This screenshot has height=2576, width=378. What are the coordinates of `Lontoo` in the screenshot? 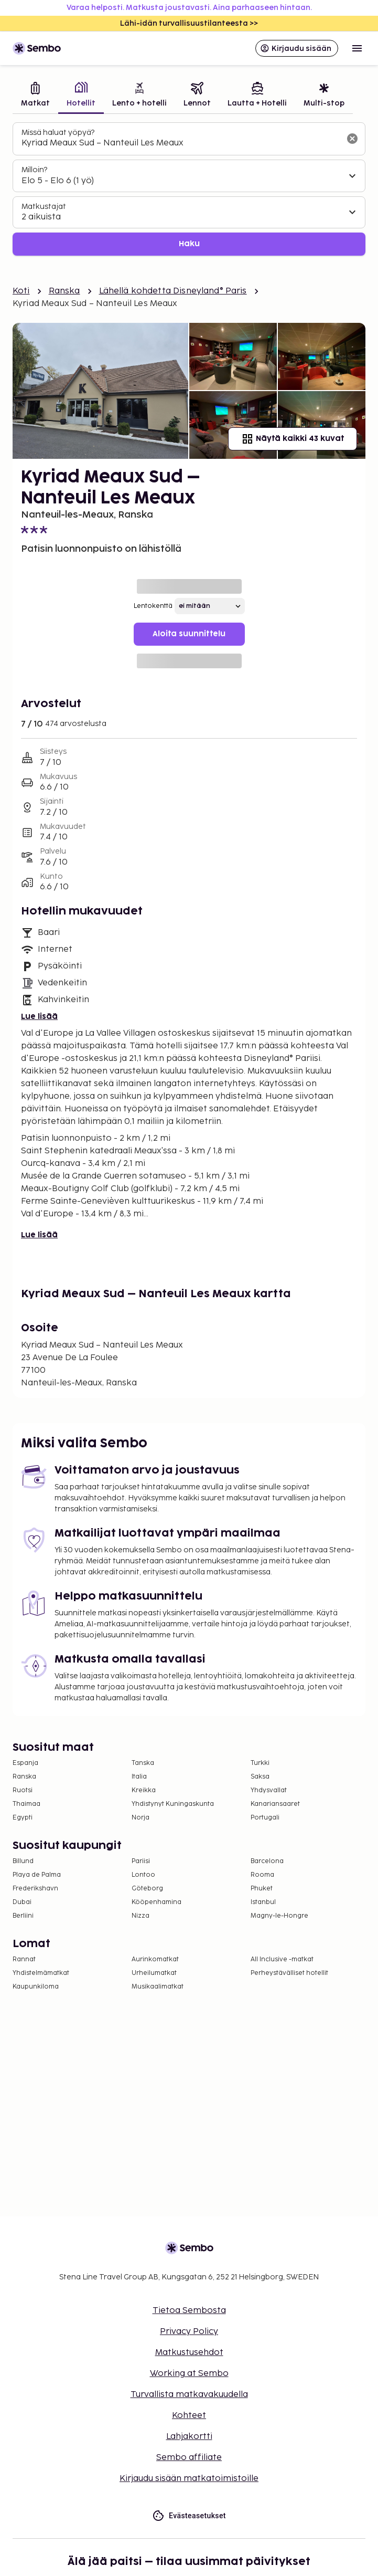 It's located at (143, 1875).